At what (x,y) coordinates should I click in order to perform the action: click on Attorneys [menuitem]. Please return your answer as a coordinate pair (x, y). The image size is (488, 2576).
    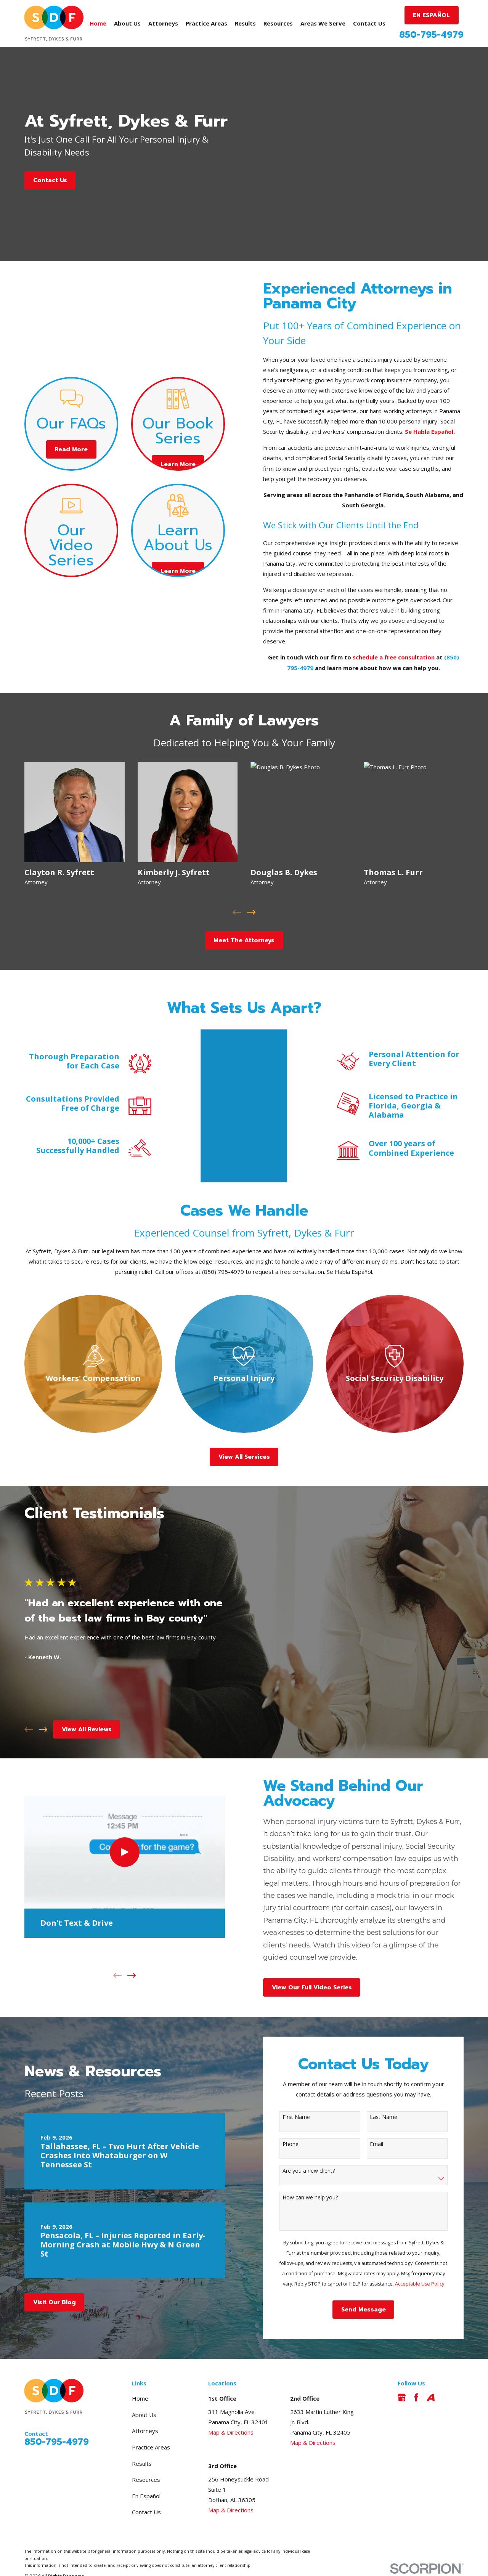
    Looking at the image, I should click on (163, 23).